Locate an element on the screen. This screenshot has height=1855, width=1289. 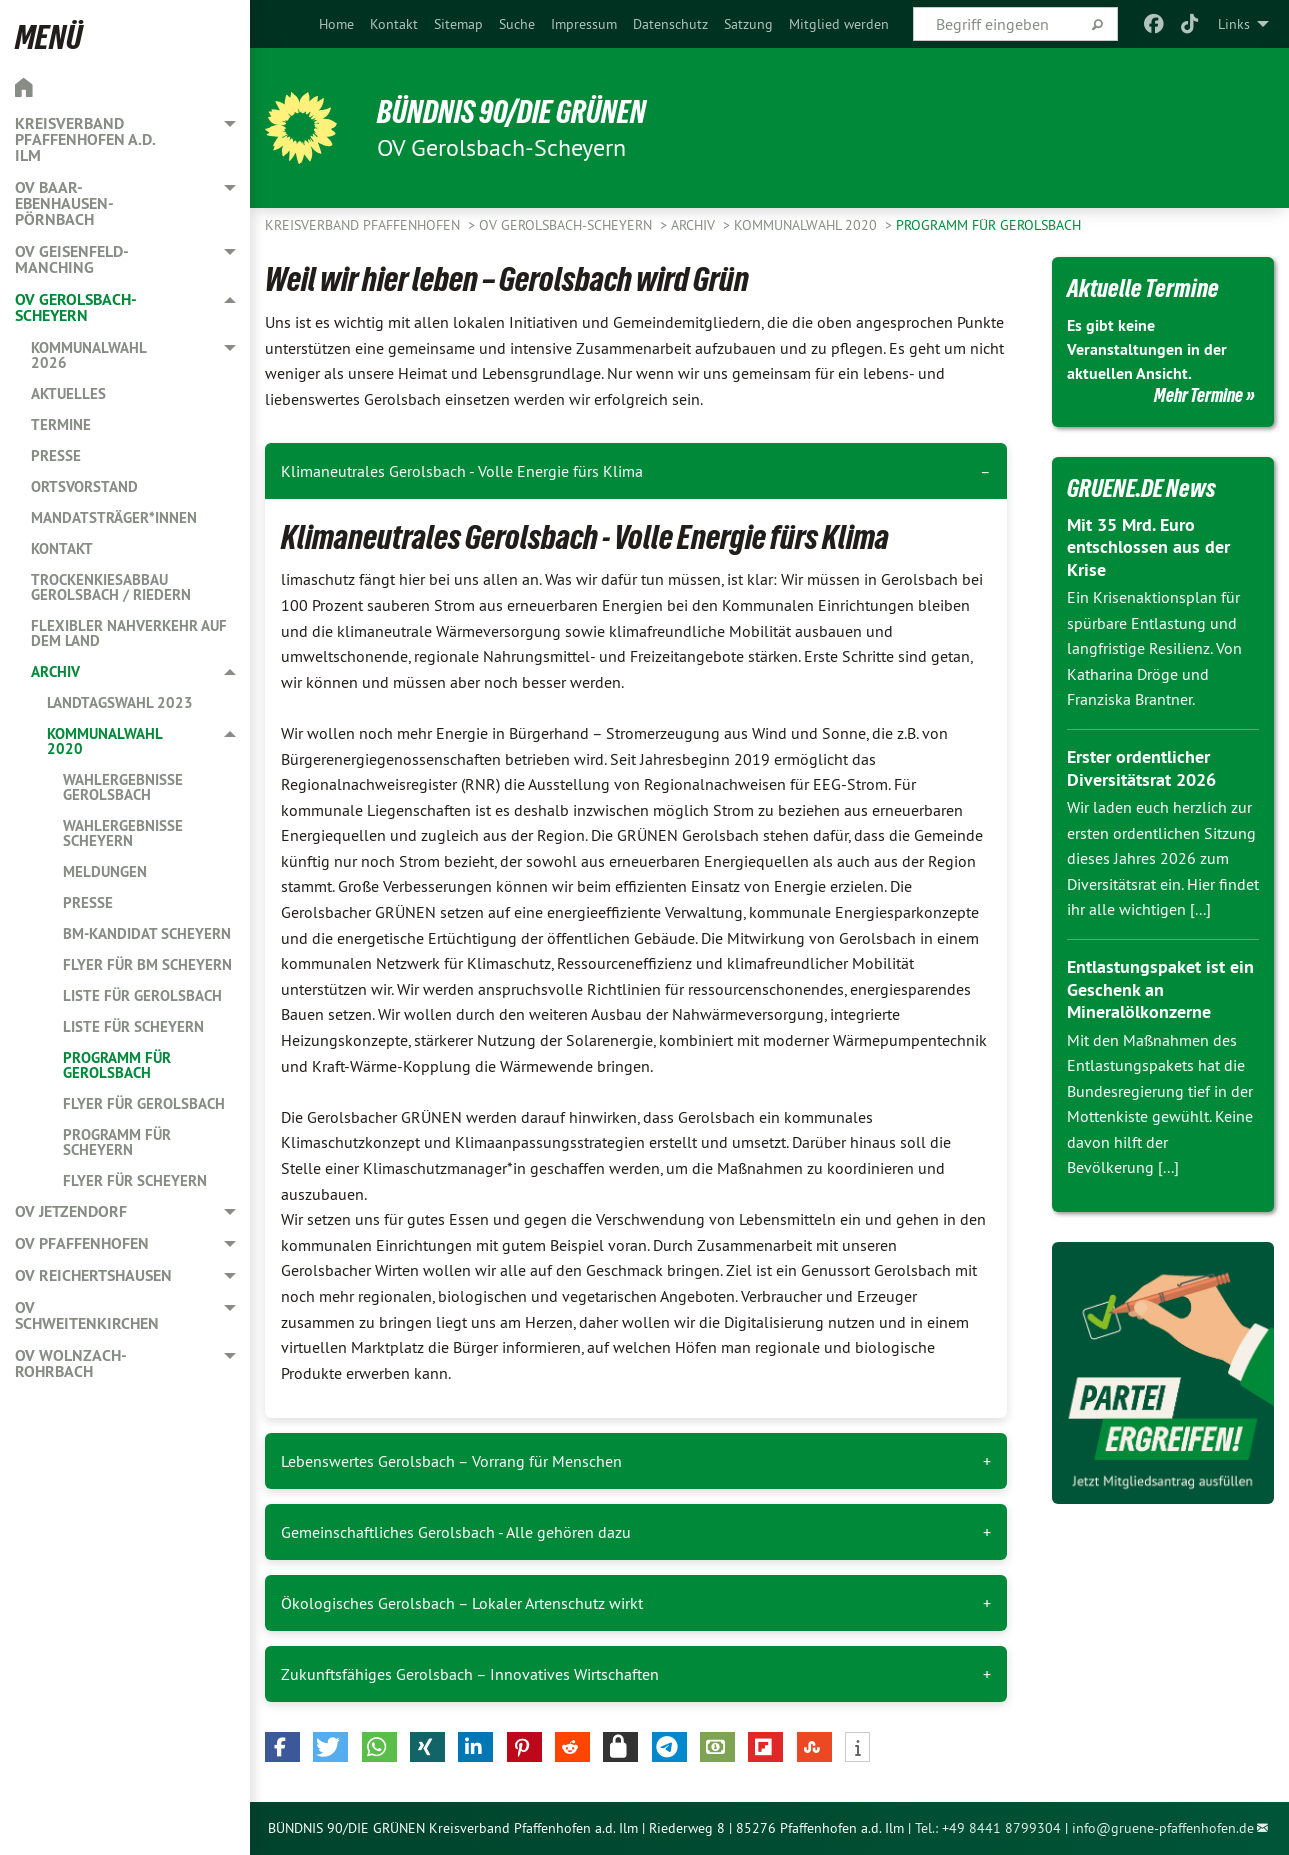
Archiv [menuitem] is located at coordinates (55, 671).